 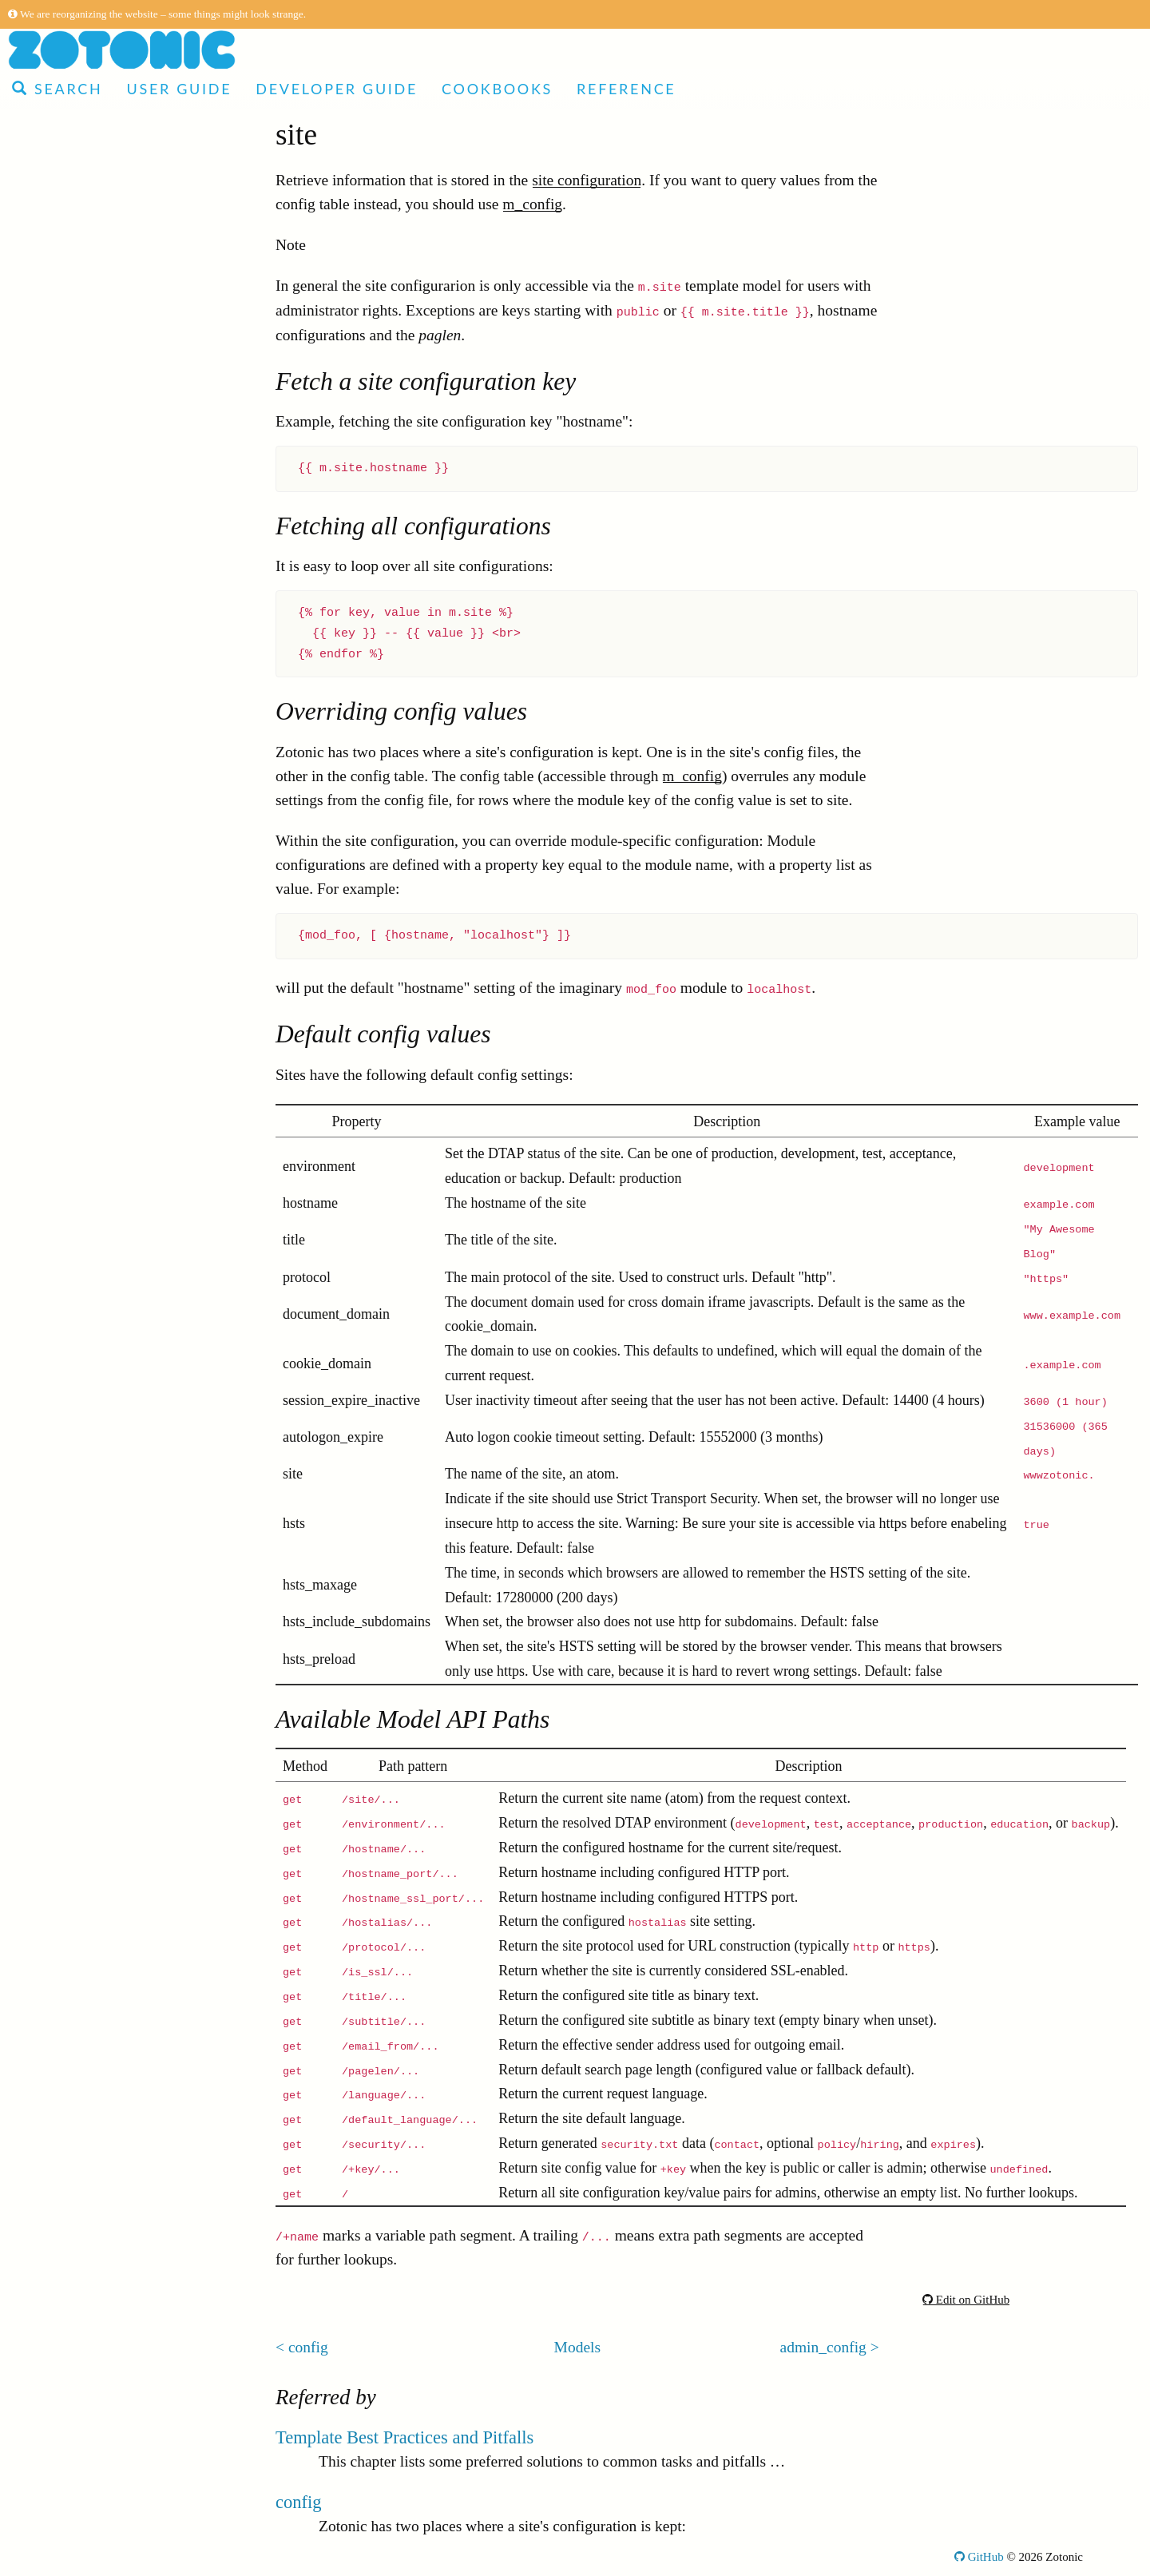 What do you see at coordinates (52, 473) in the screenshot?
I see `rsc` at bounding box center [52, 473].